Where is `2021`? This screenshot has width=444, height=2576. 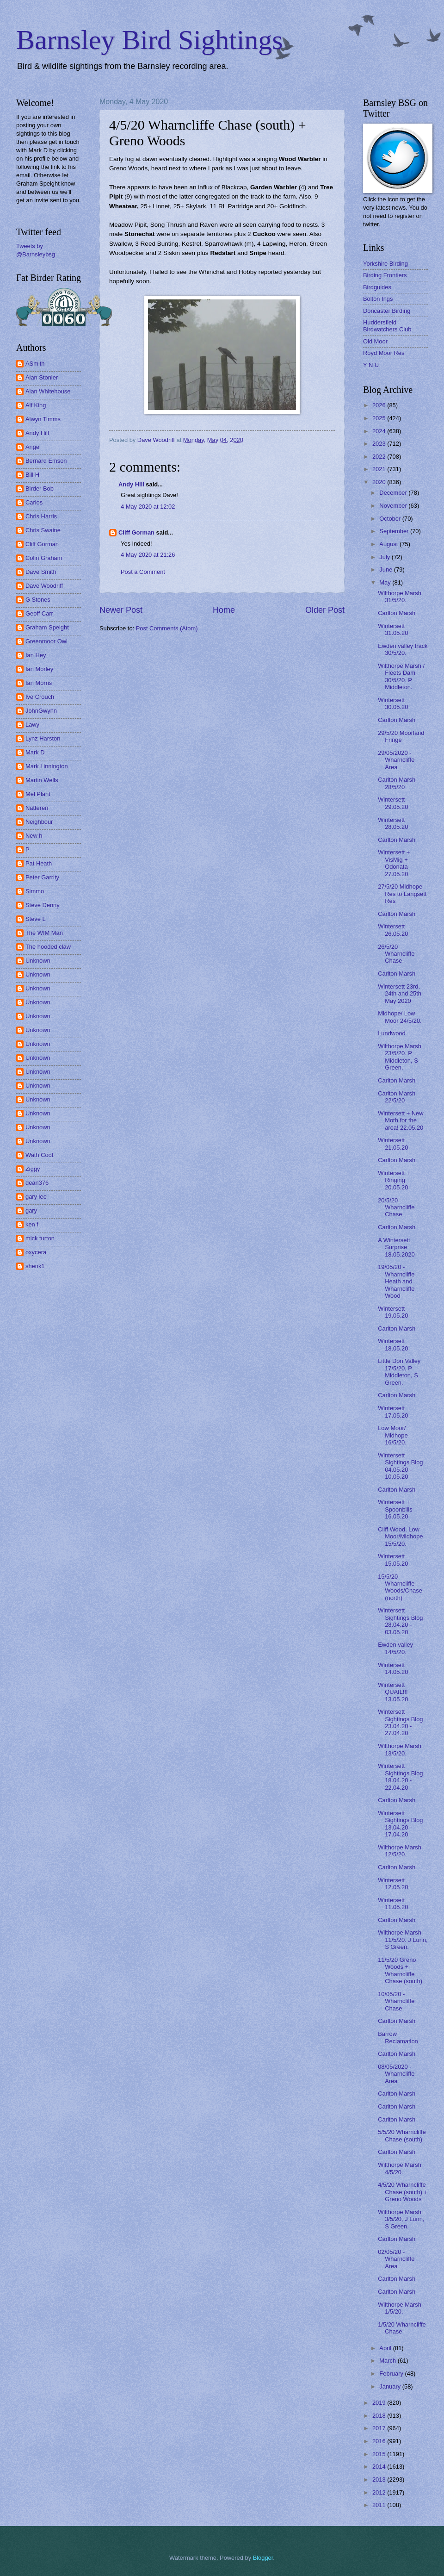 2021 is located at coordinates (379, 469).